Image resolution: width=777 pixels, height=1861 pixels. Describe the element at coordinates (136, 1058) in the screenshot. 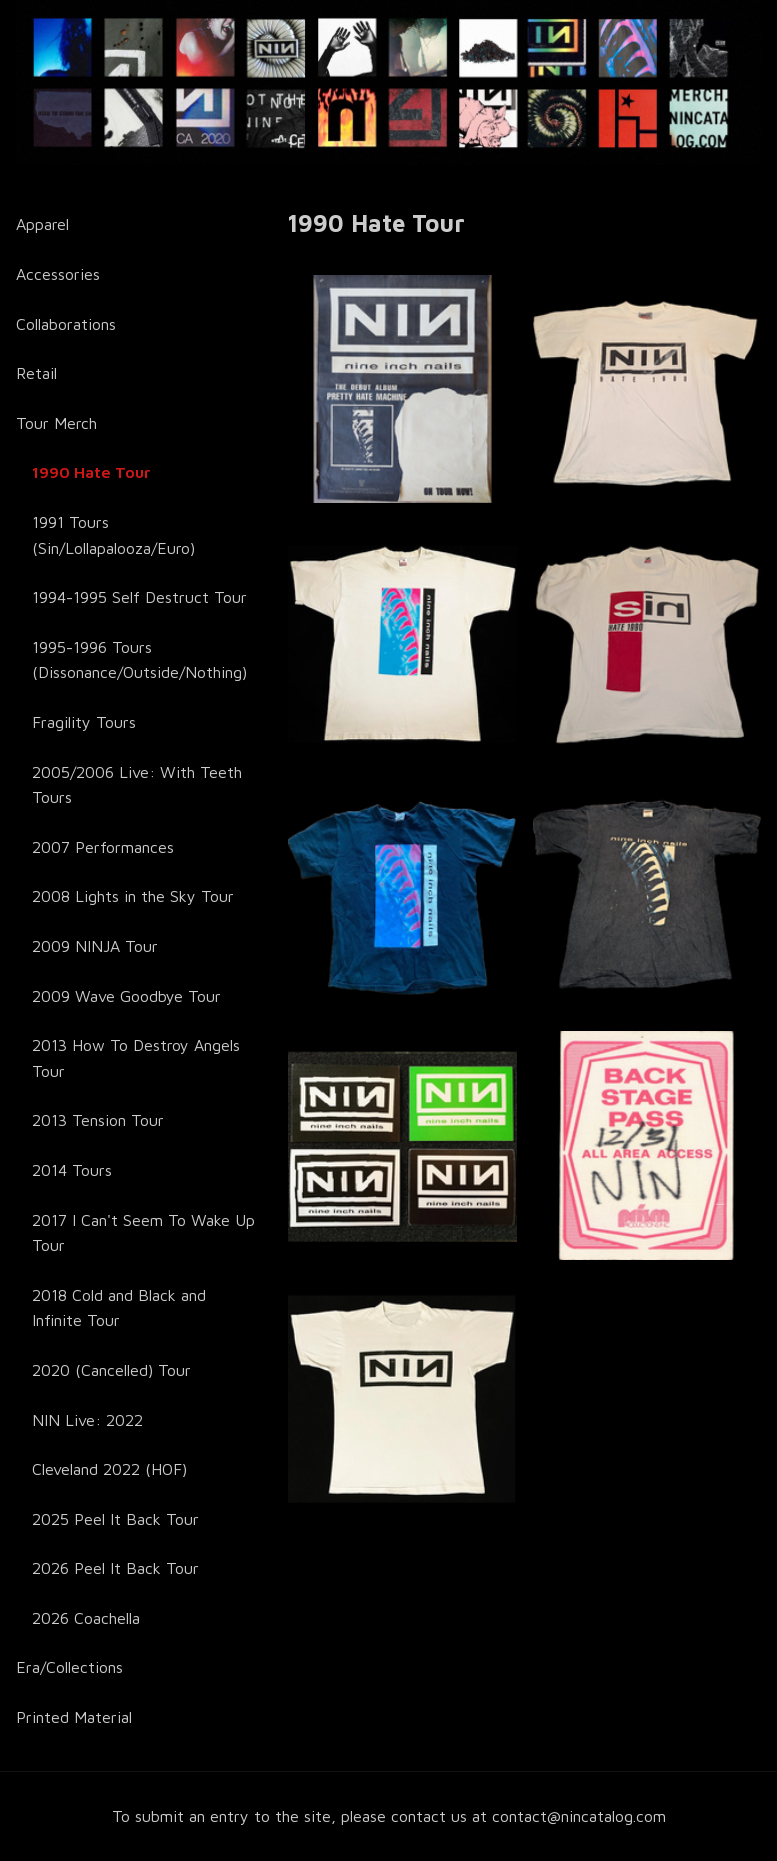

I see `2013 How To Destroy Angels Tour` at that location.